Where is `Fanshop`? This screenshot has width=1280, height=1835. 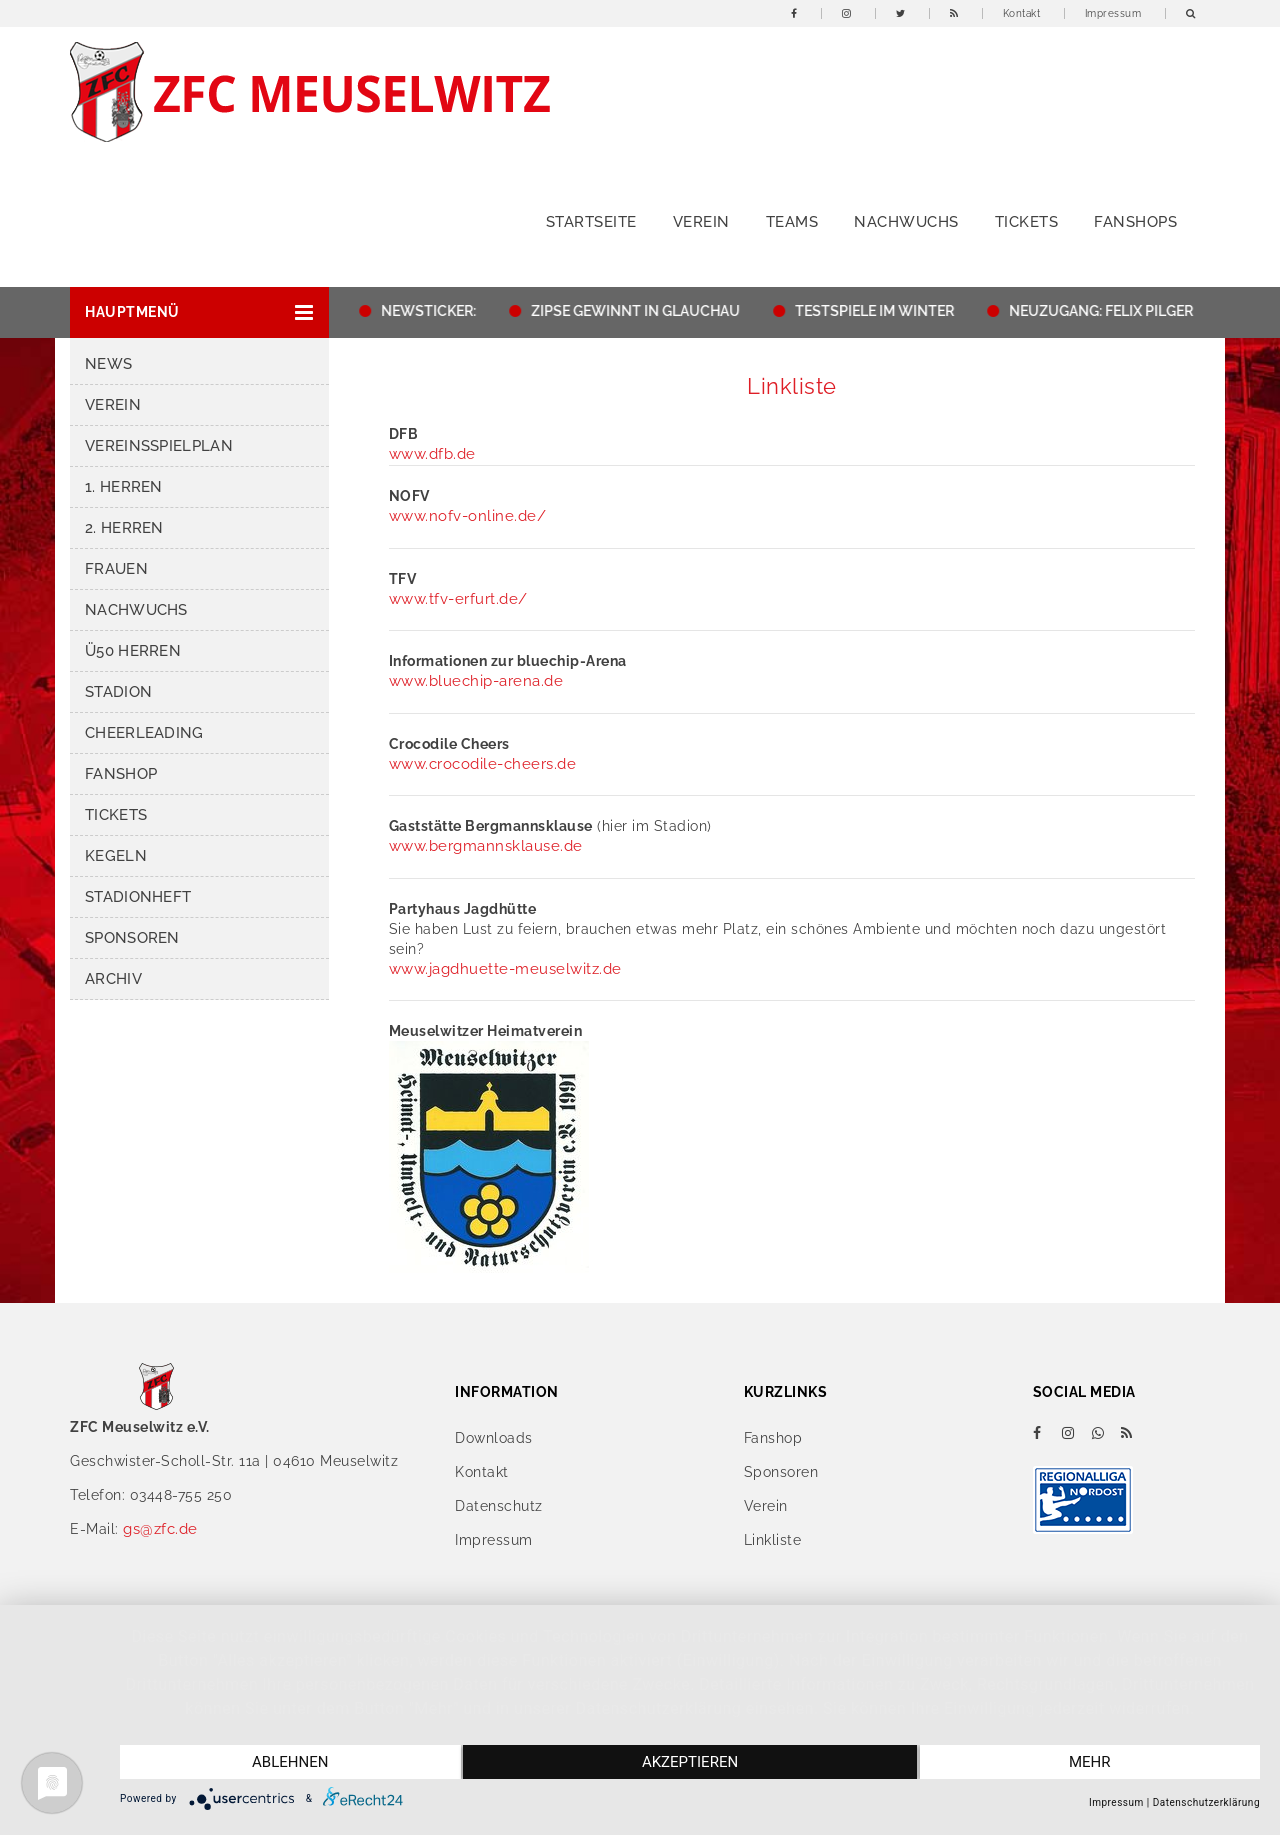 Fanshop is located at coordinates (121, 774).